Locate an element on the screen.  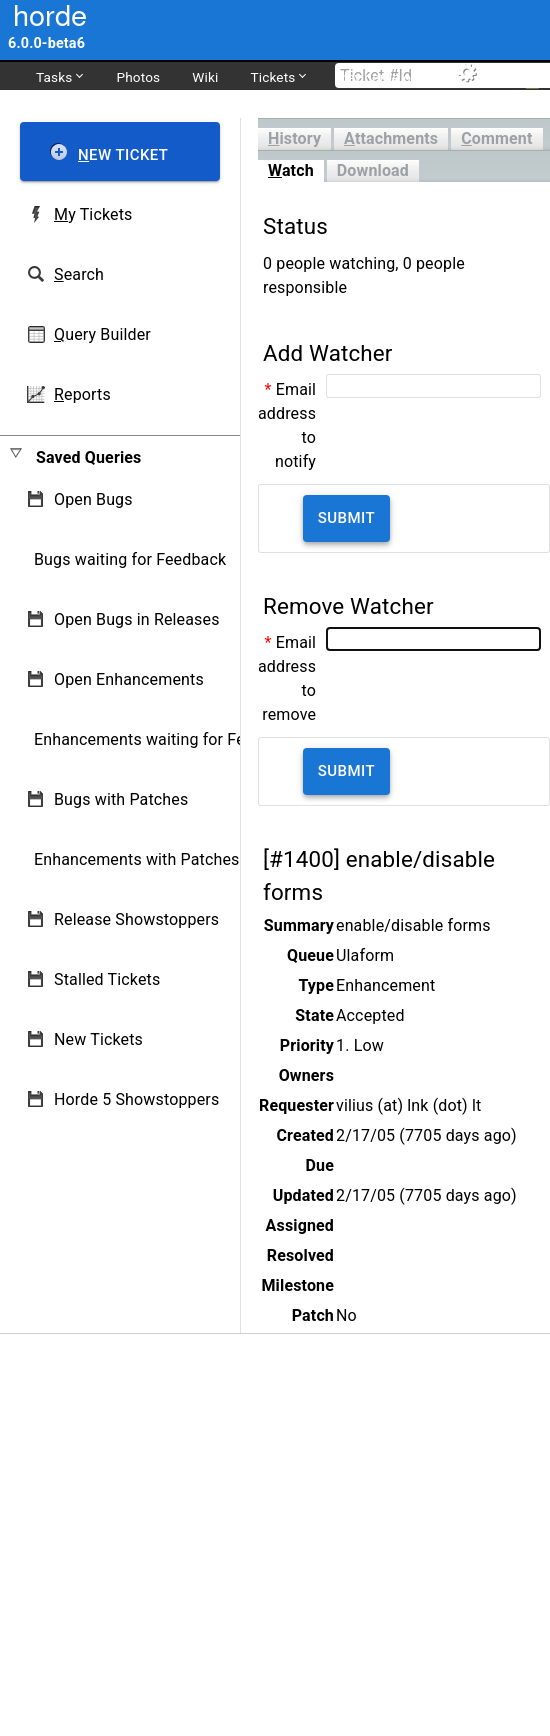
Bugs waiting for Feedback is located at coordinates (130, 559).